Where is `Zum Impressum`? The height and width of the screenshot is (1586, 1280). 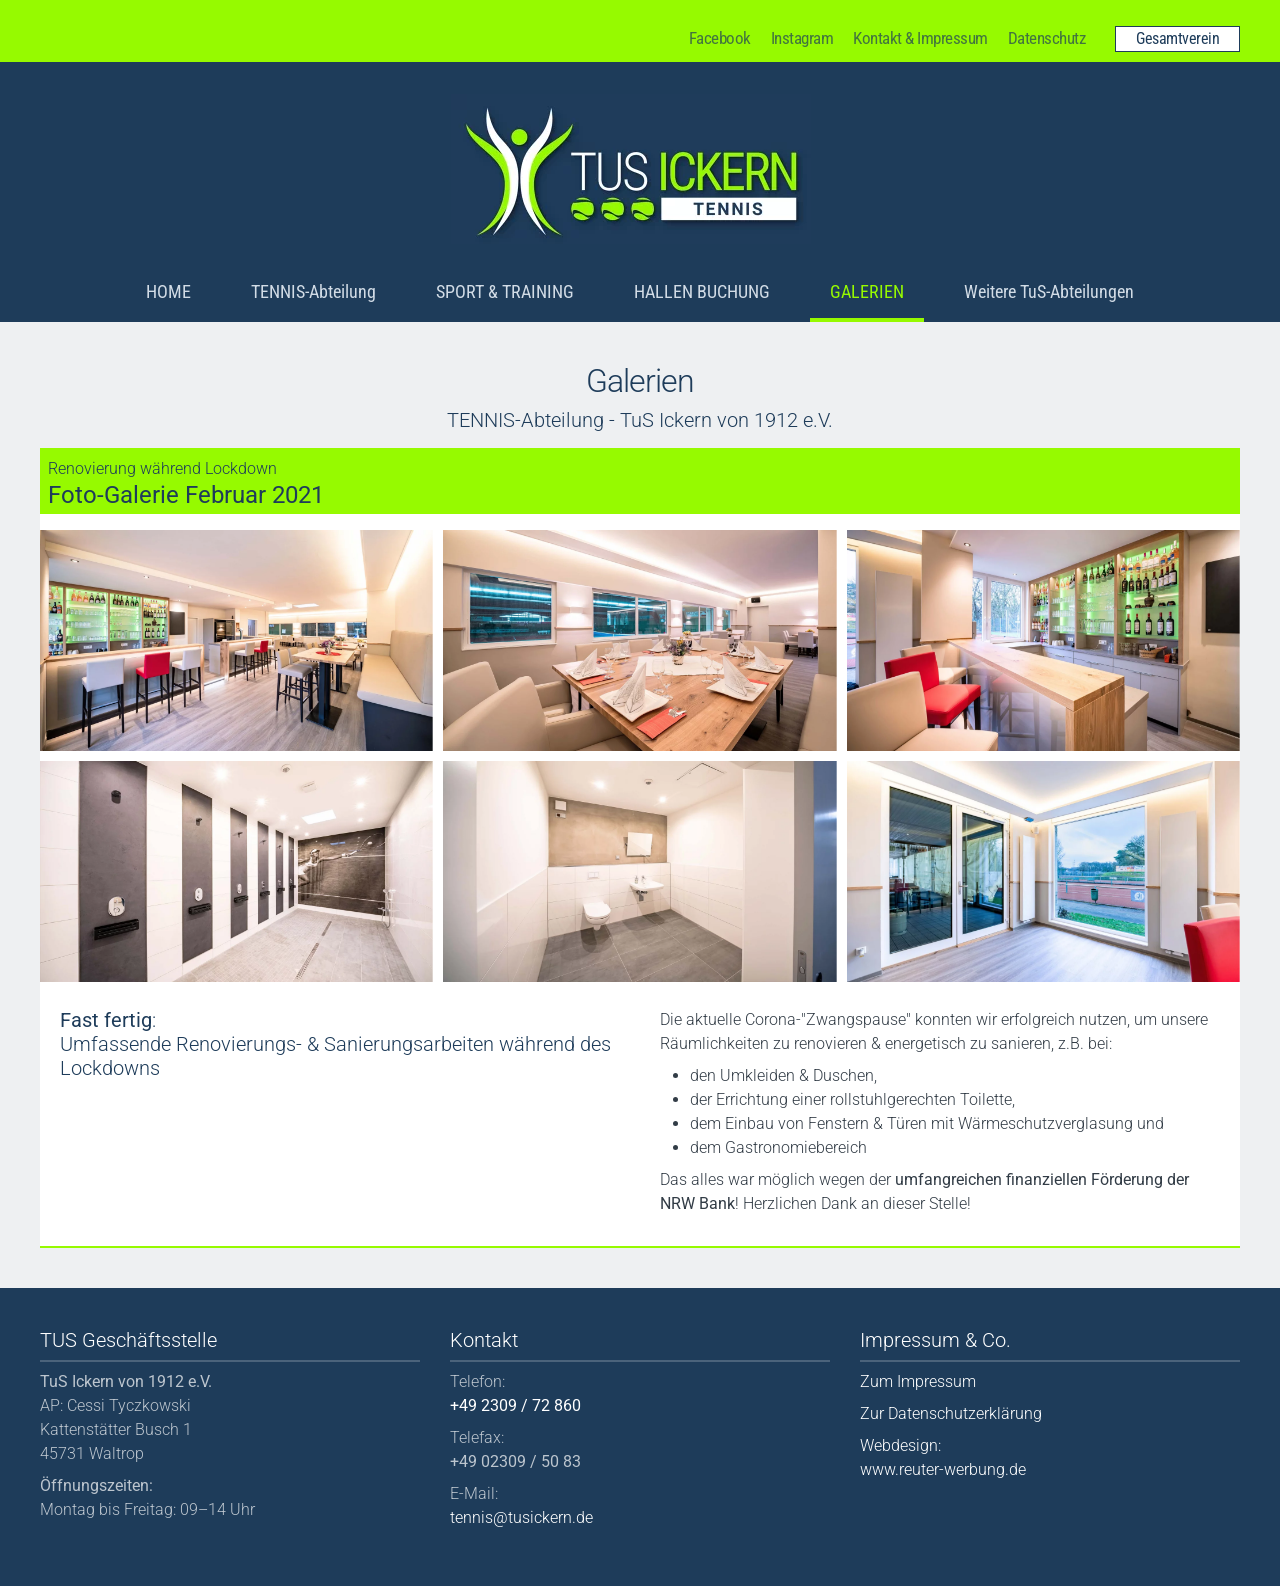
Zum Impressum is located at coordinates (918, 1381).